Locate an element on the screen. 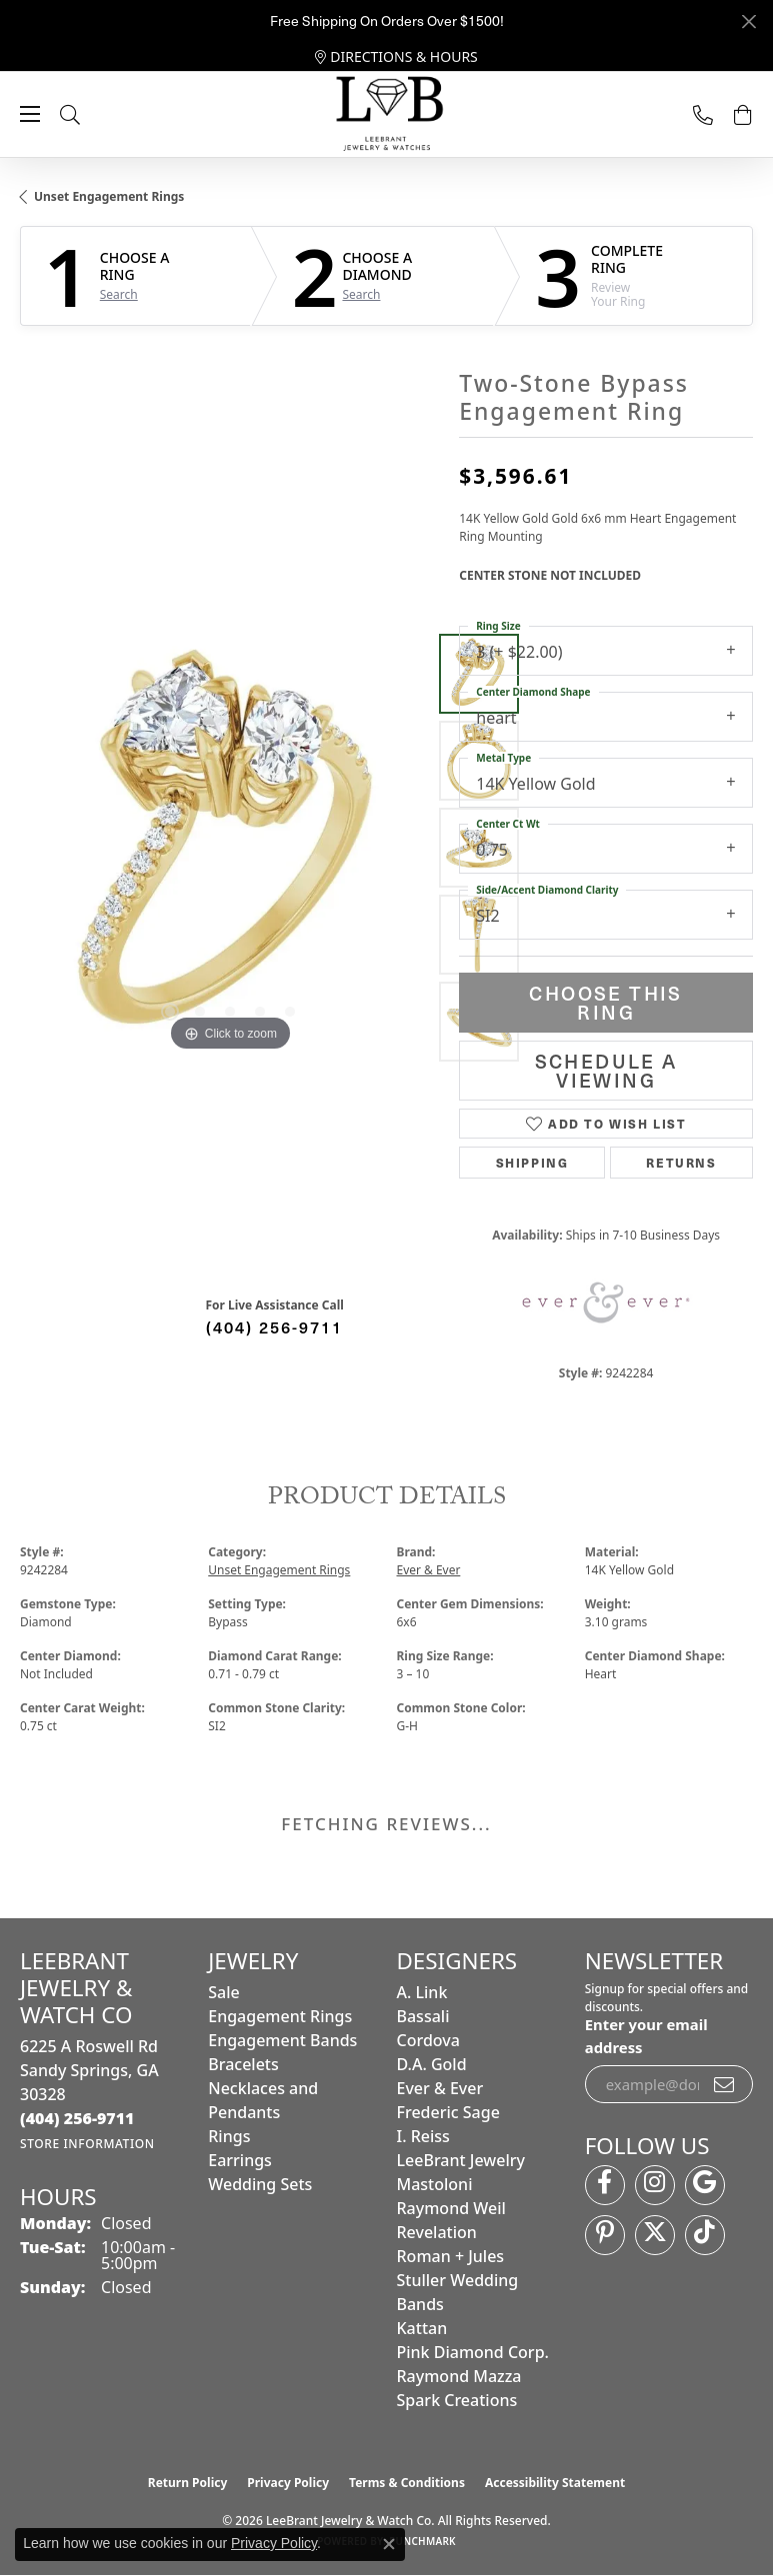 This screenshot has width=773, height=2576. Returns is located at coordinates (681, 1162).